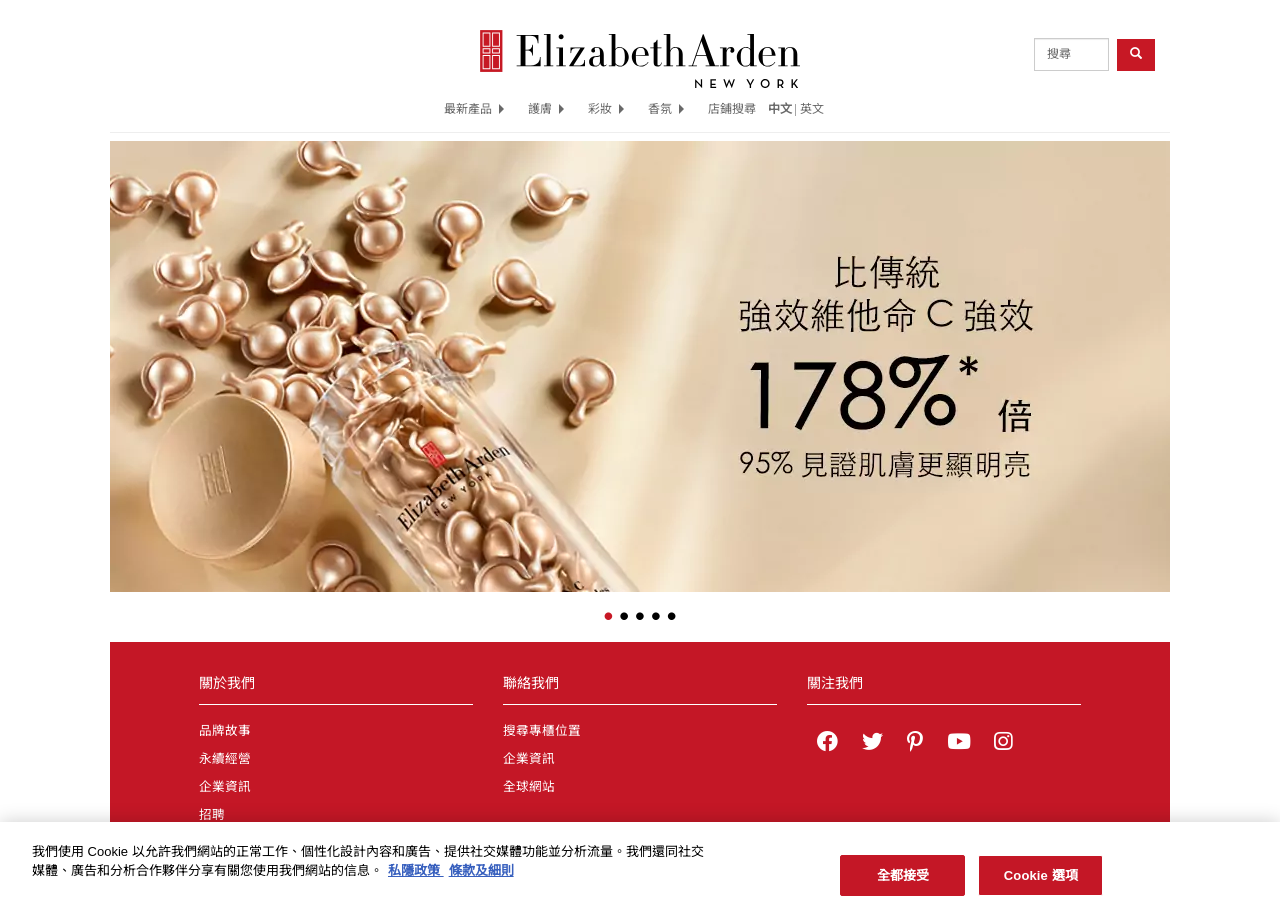 The image size is (1280, 924). Describe the element at coordinates (812, 109) in the screenshot. I see `英文` at that location.